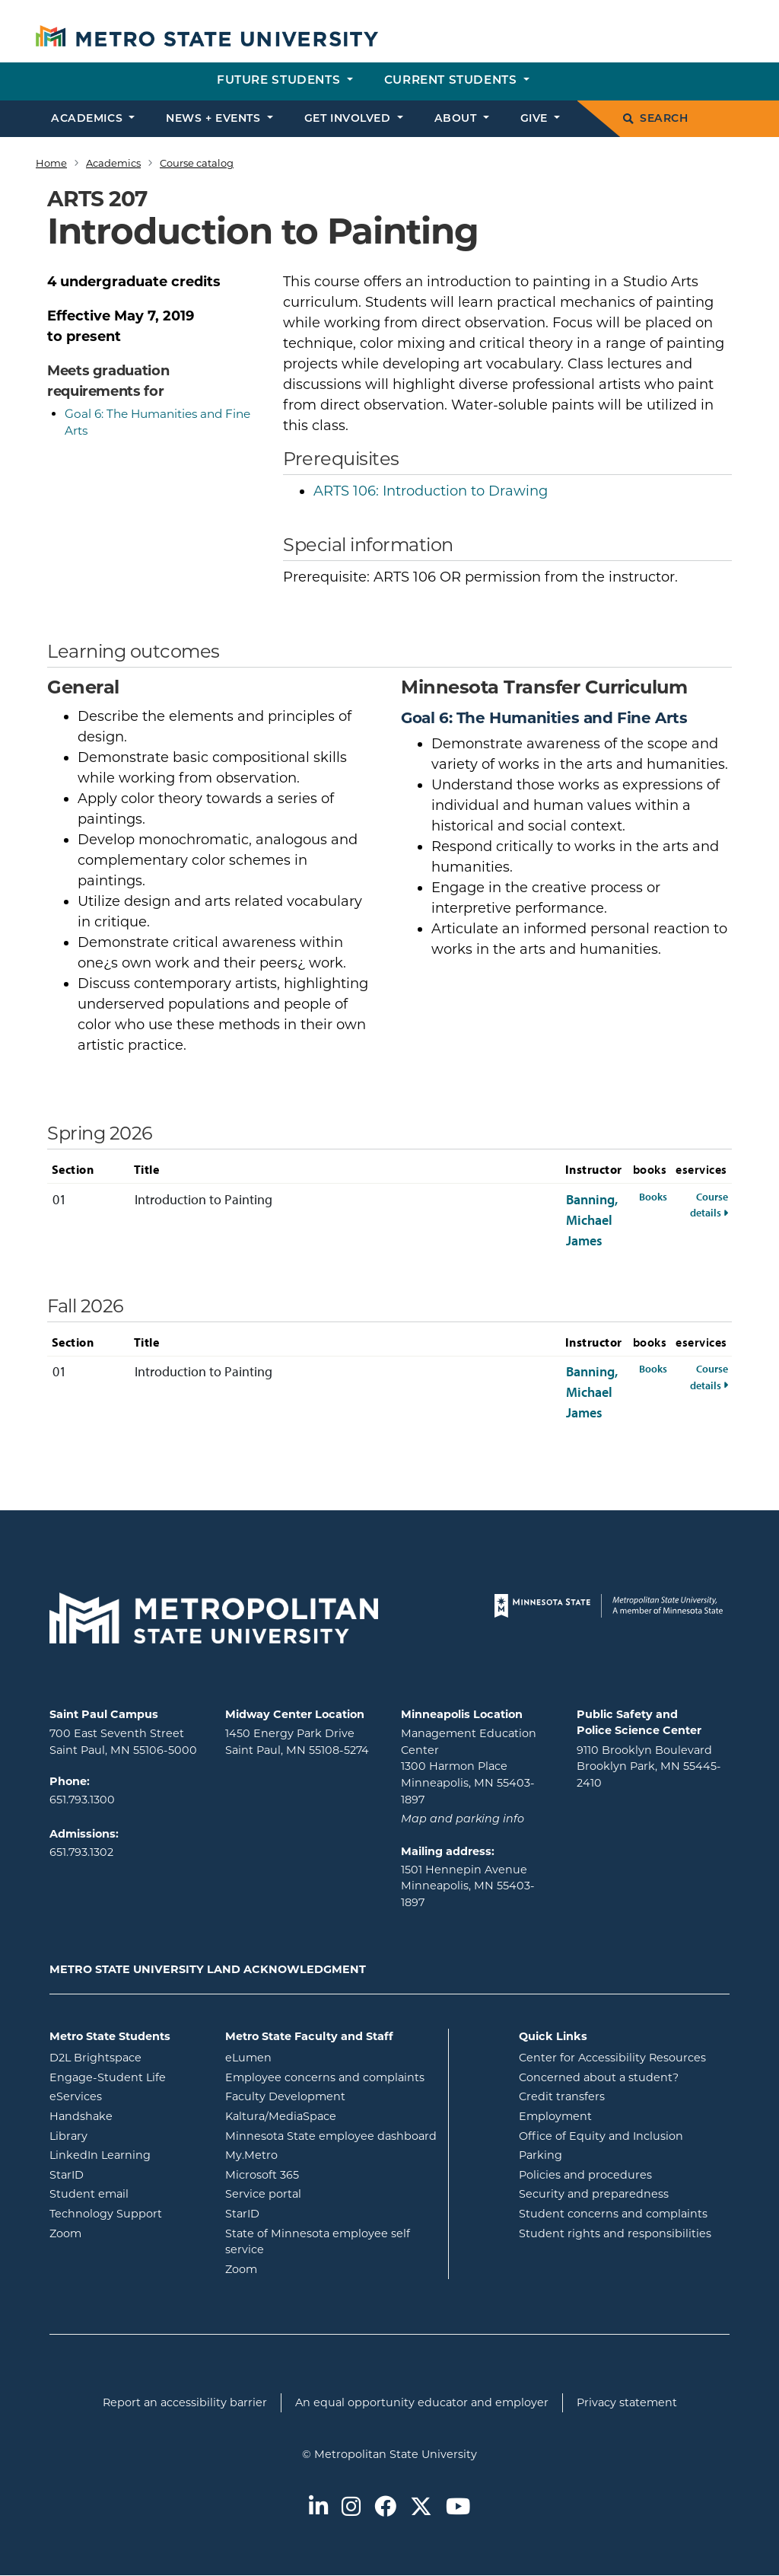 This screenshot has height=2576, width=779. Describe the element at coordinates (592, 1220) in the screenshot. I see `Banning, Michael James` at that location.